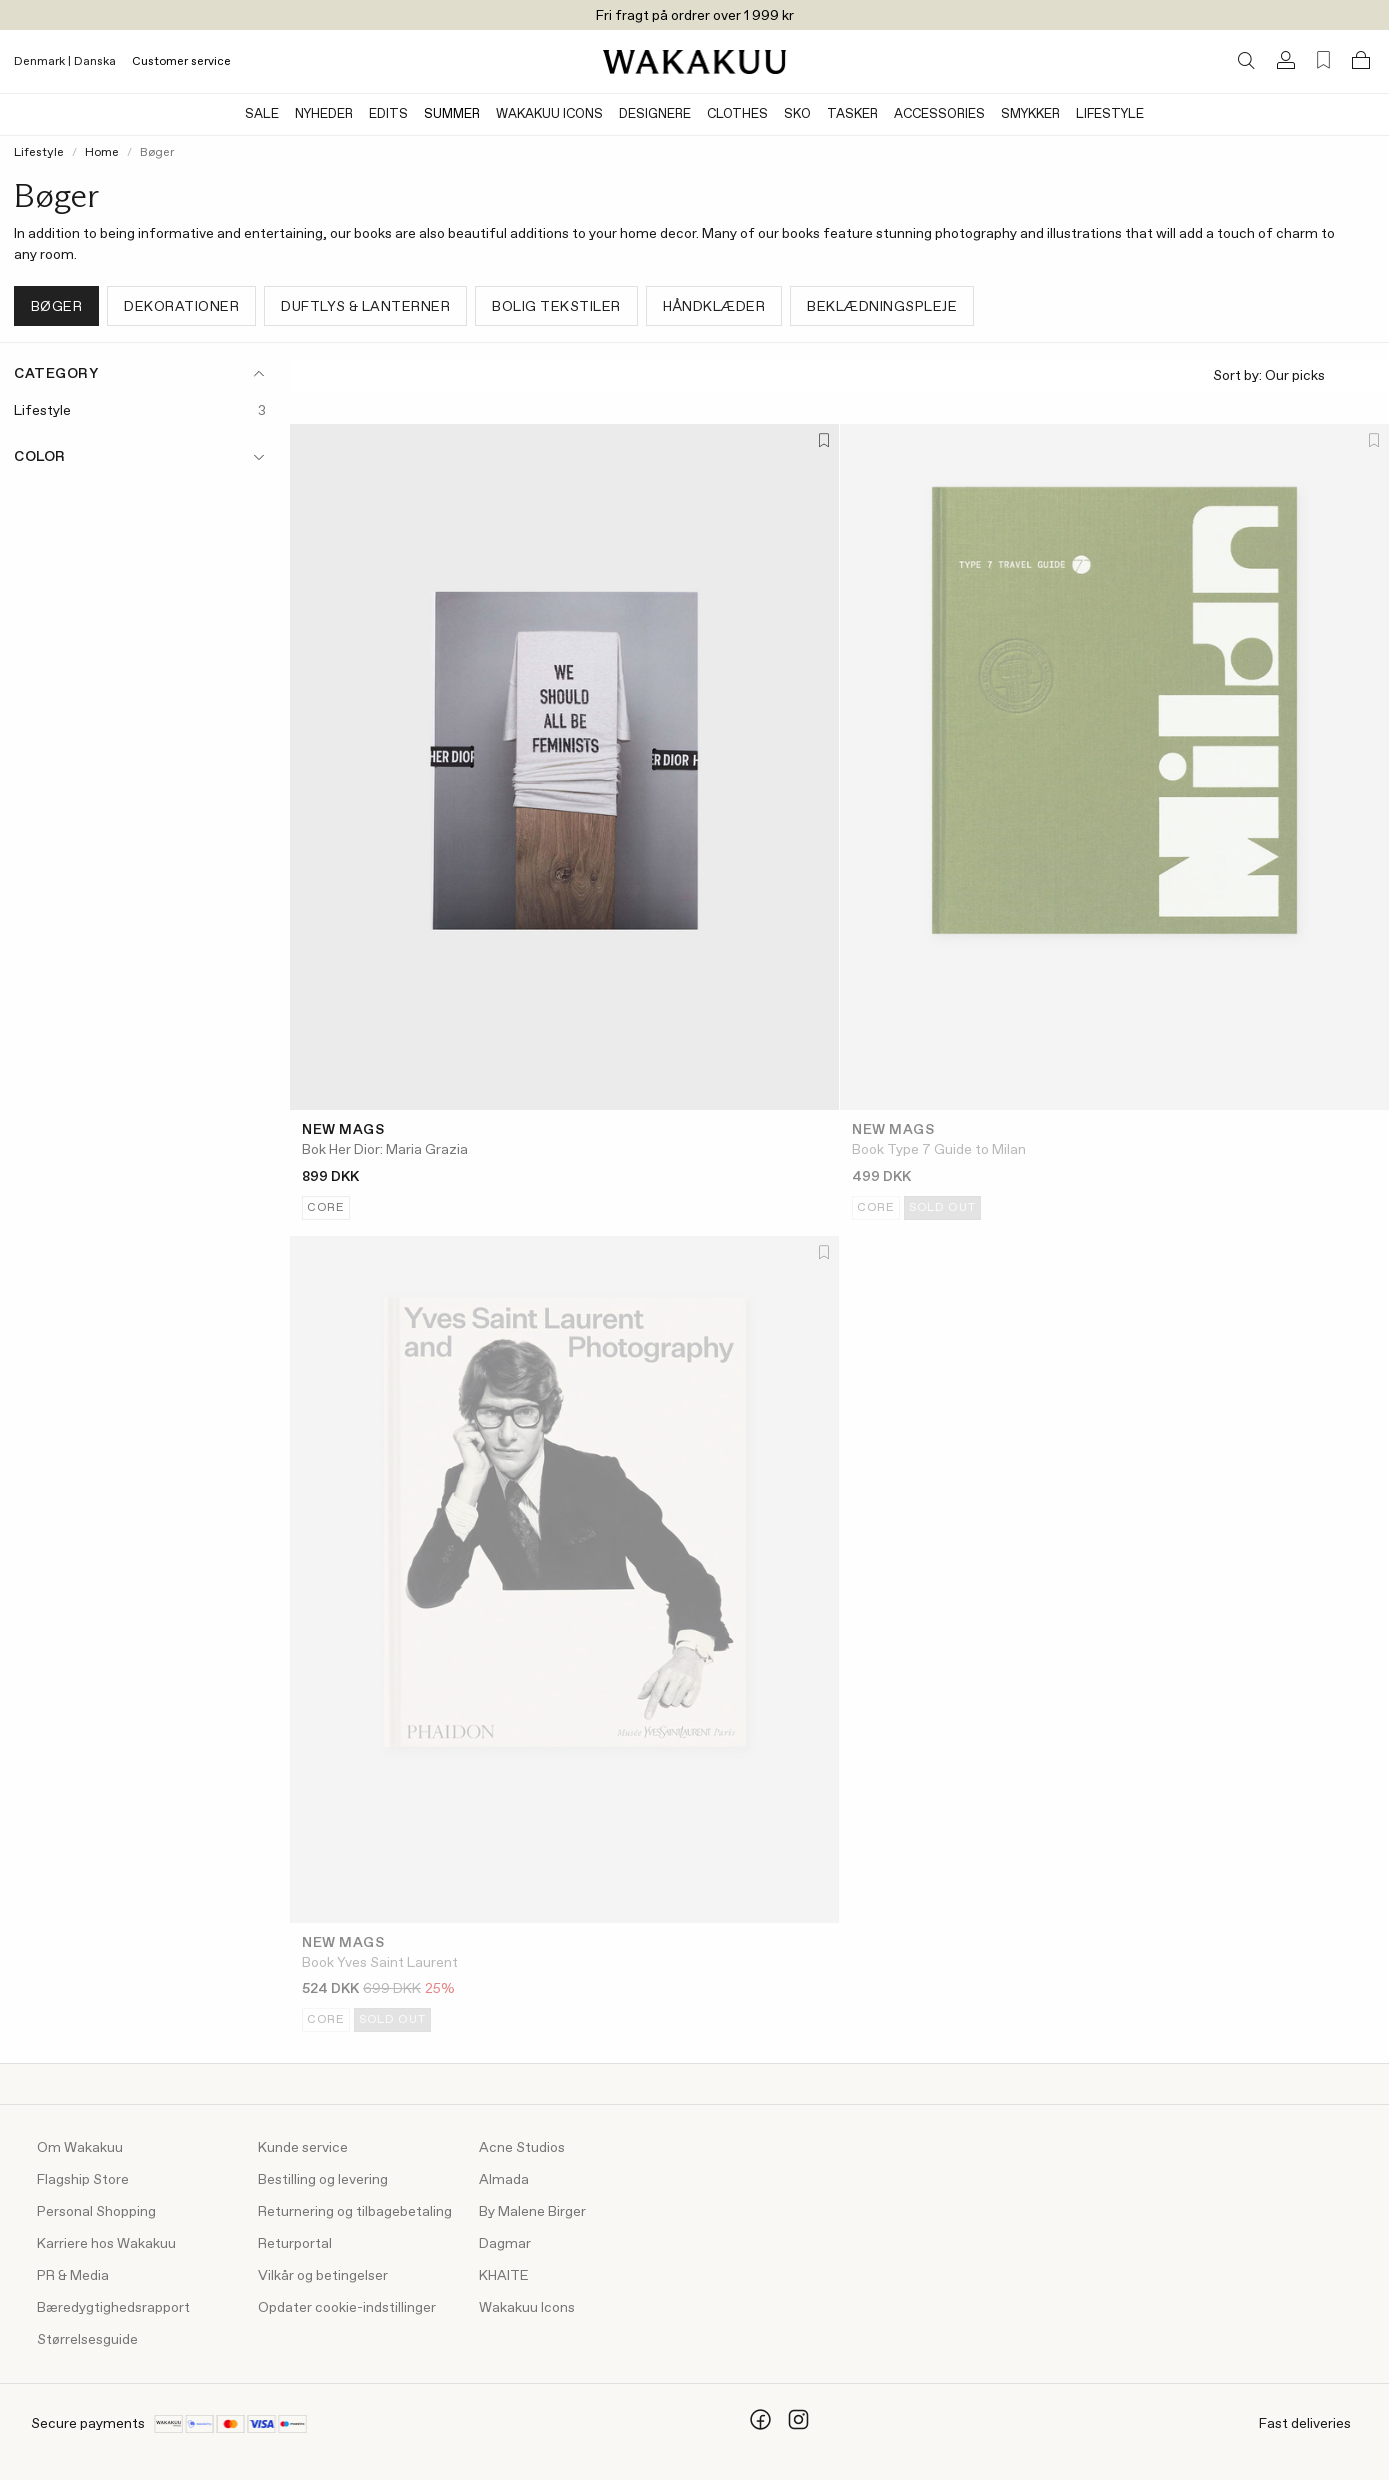  Describe the element at coordinates (1293, 376) in the screenshot. I see `Sort by:` at that location.